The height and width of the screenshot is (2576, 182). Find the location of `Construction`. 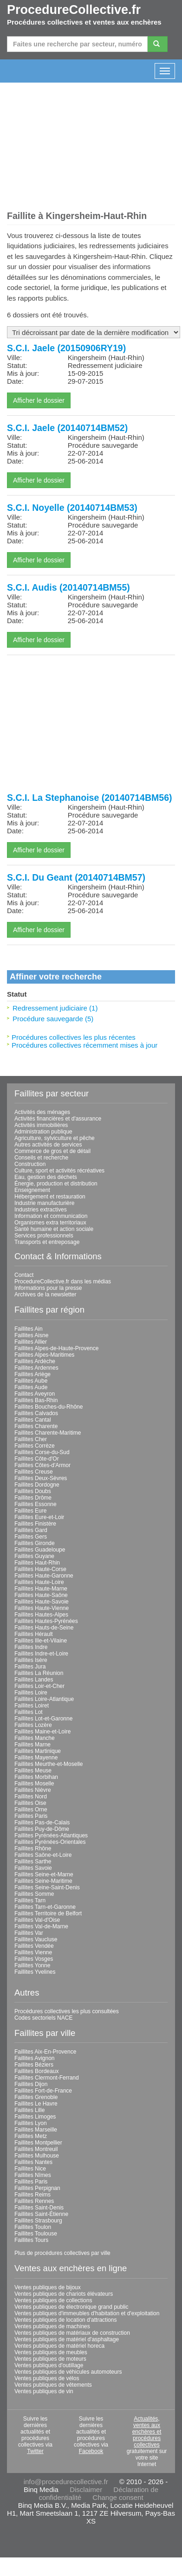

Construction is located at coordinates (30, 1164).